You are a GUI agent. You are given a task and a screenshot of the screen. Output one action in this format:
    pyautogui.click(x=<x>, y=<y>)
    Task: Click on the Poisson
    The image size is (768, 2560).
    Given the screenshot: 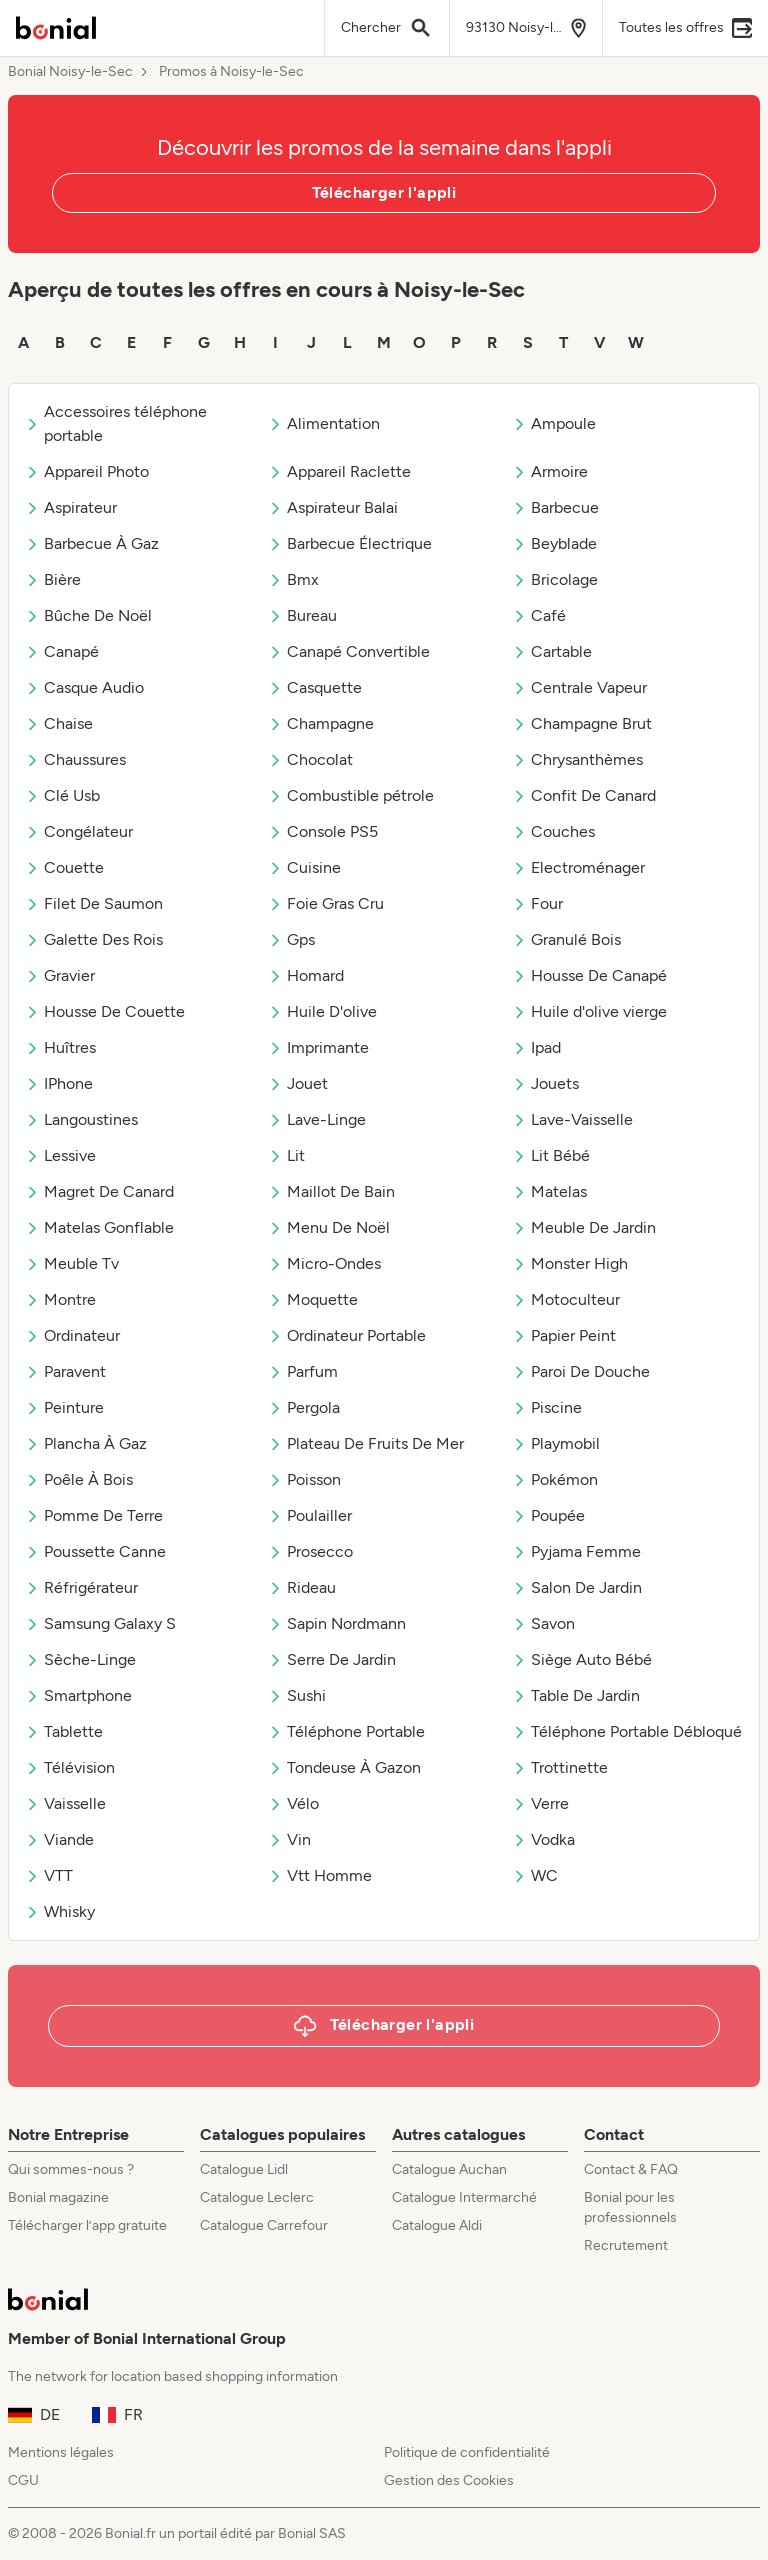 What is the action you would take?
    pyautogui.click(x=304, y=1479)
    